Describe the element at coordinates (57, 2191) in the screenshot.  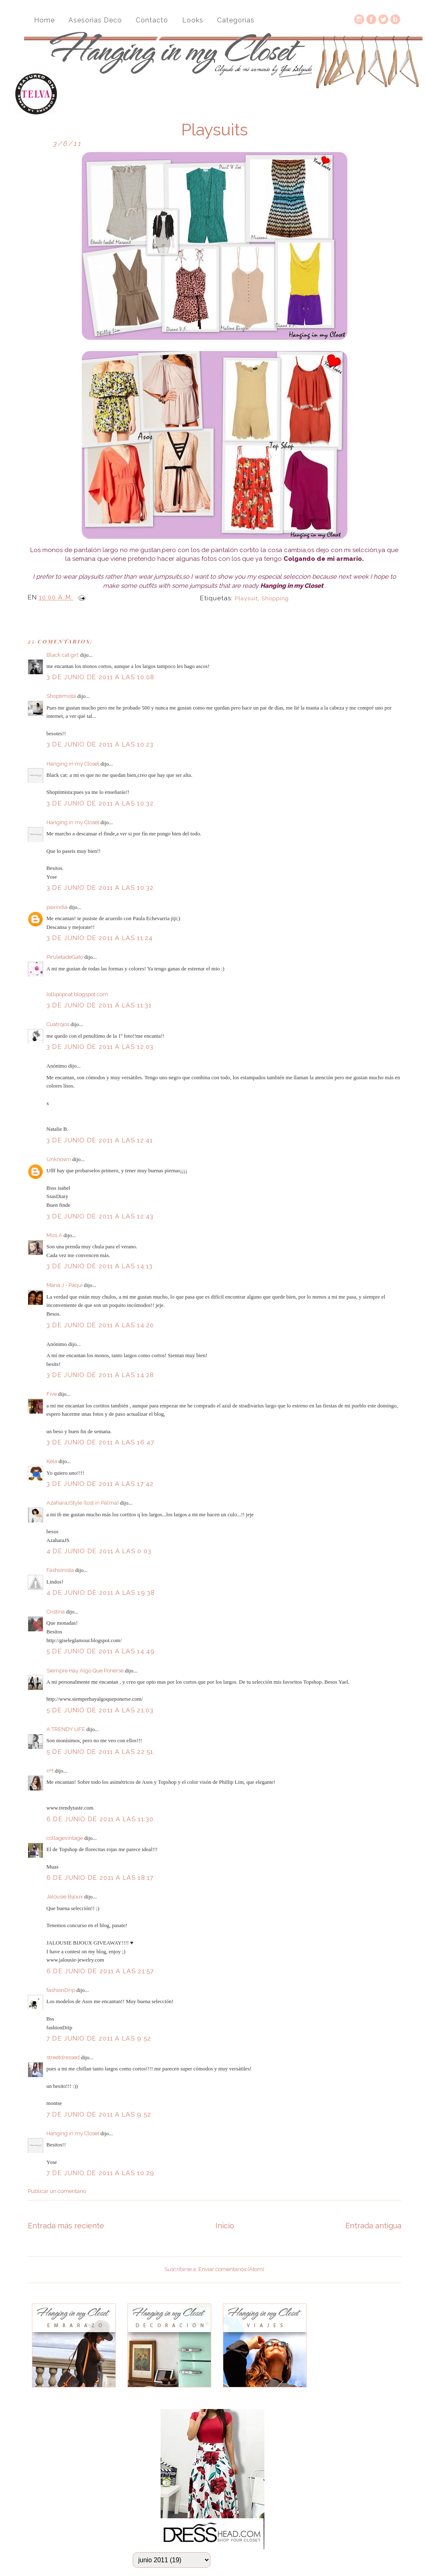
I see `Publicar un comentario` at that location.